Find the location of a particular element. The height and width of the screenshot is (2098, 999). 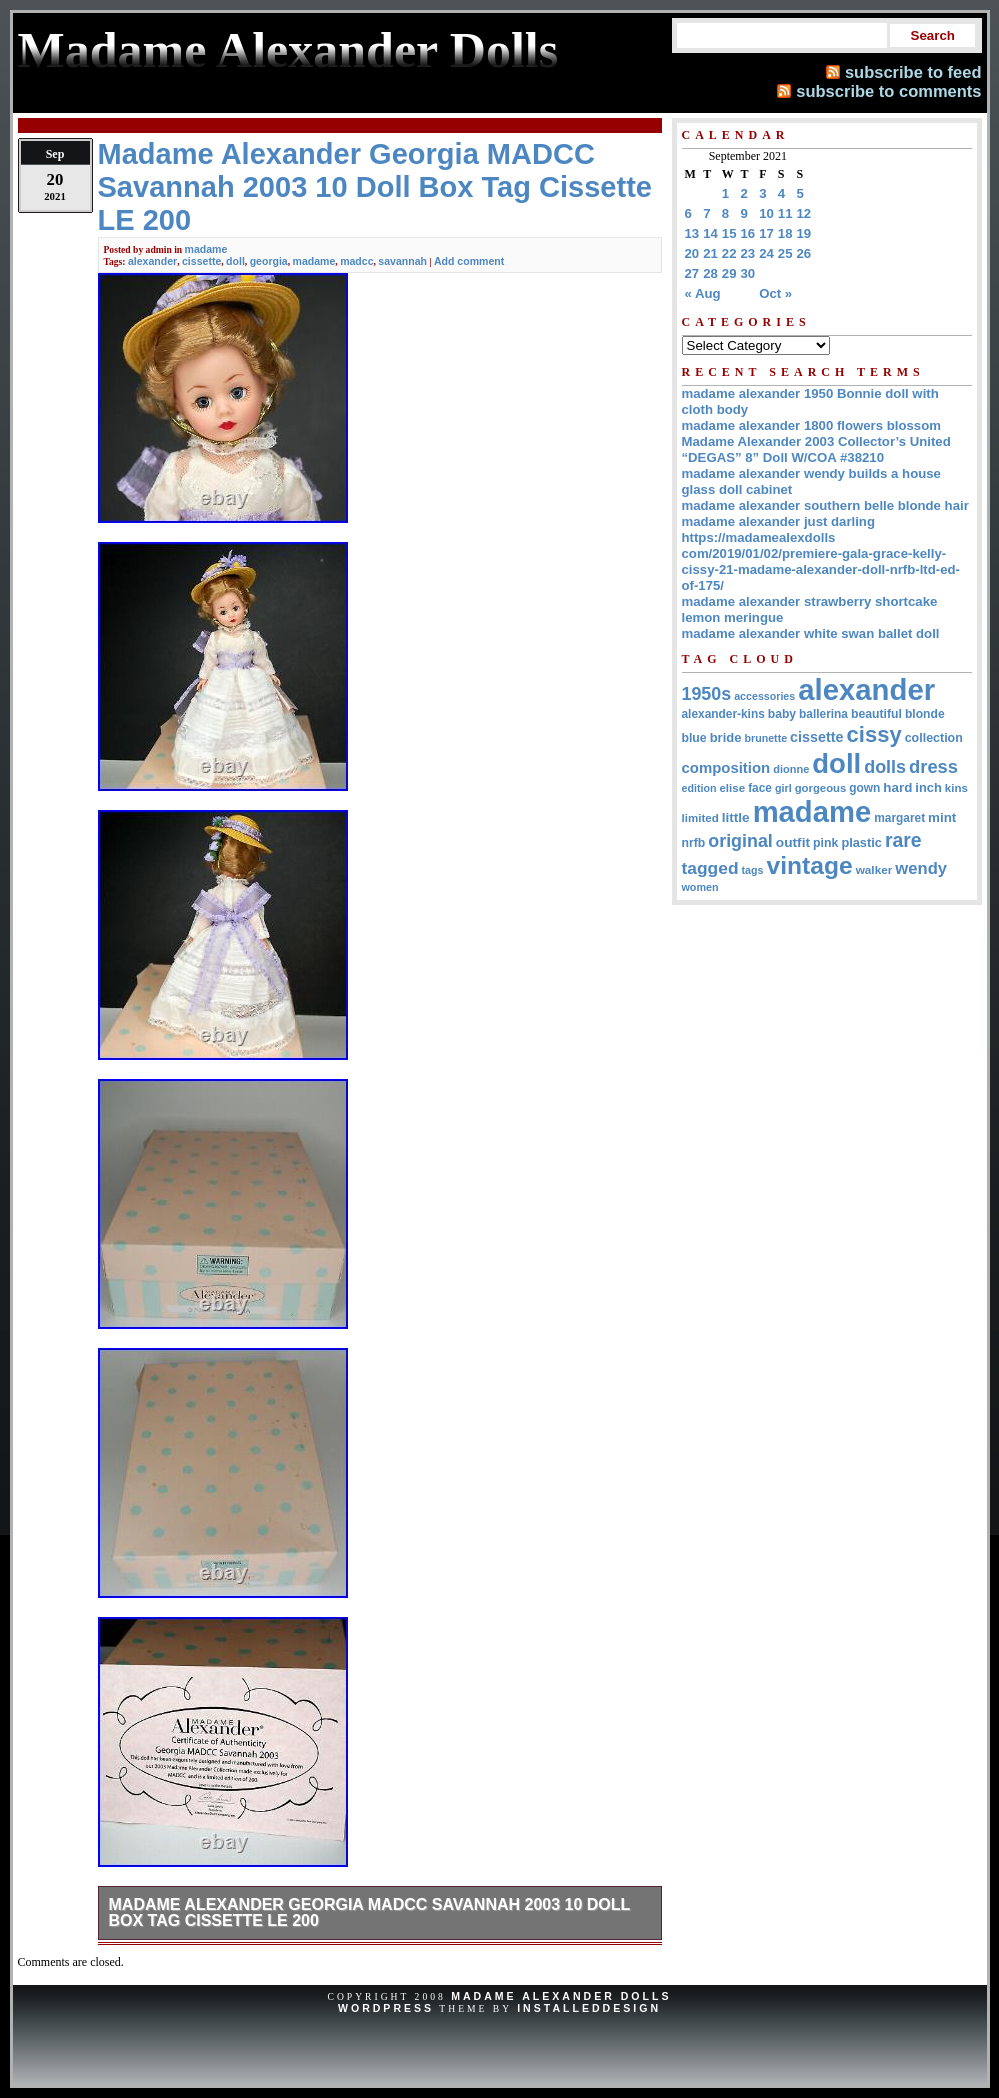

dress is located at coordinates (933, 766).